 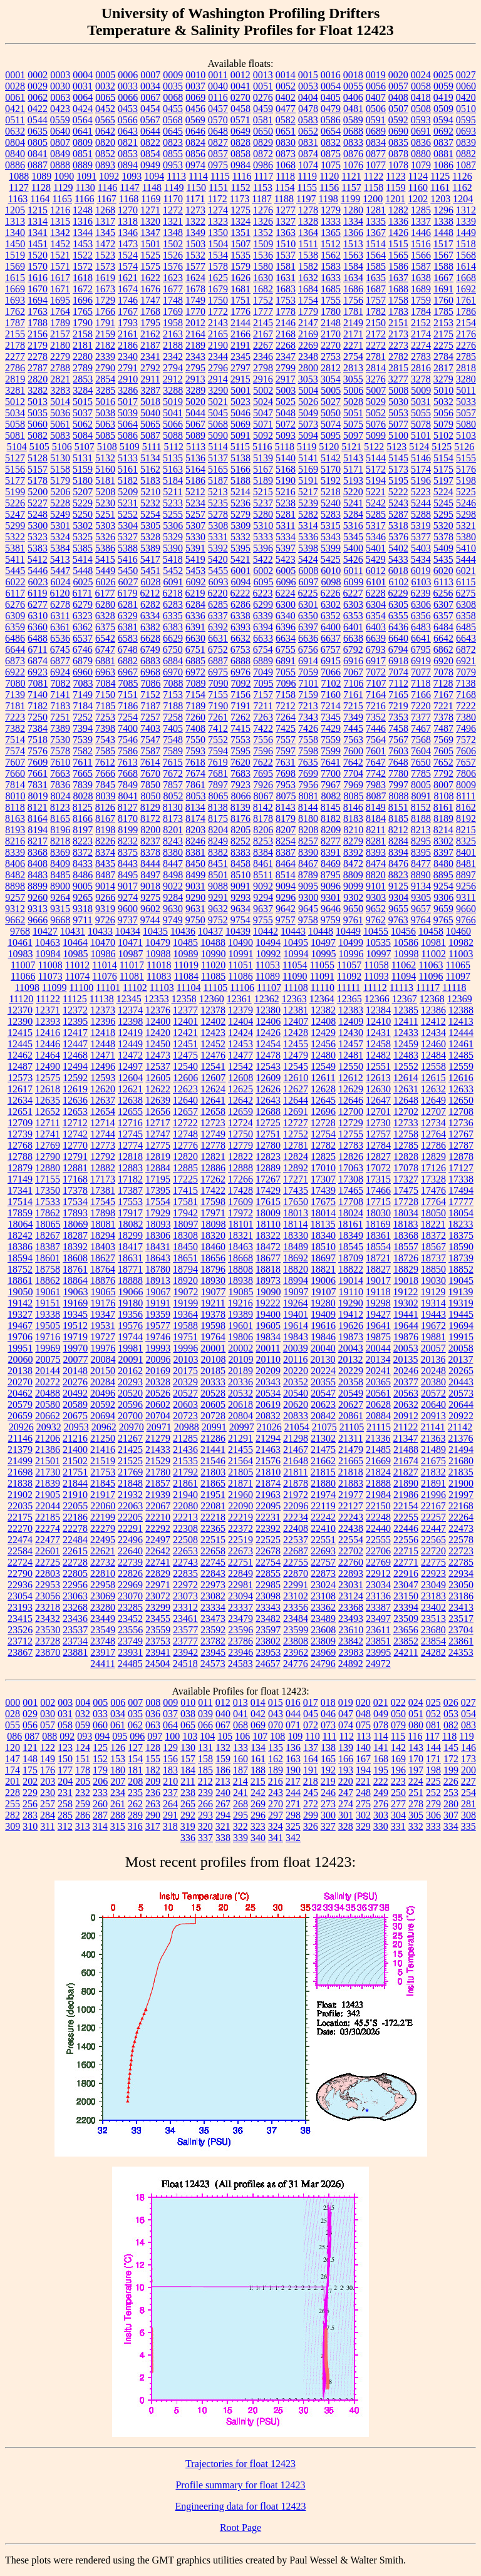 I want to click on 5158, so click(x=60, y=469).